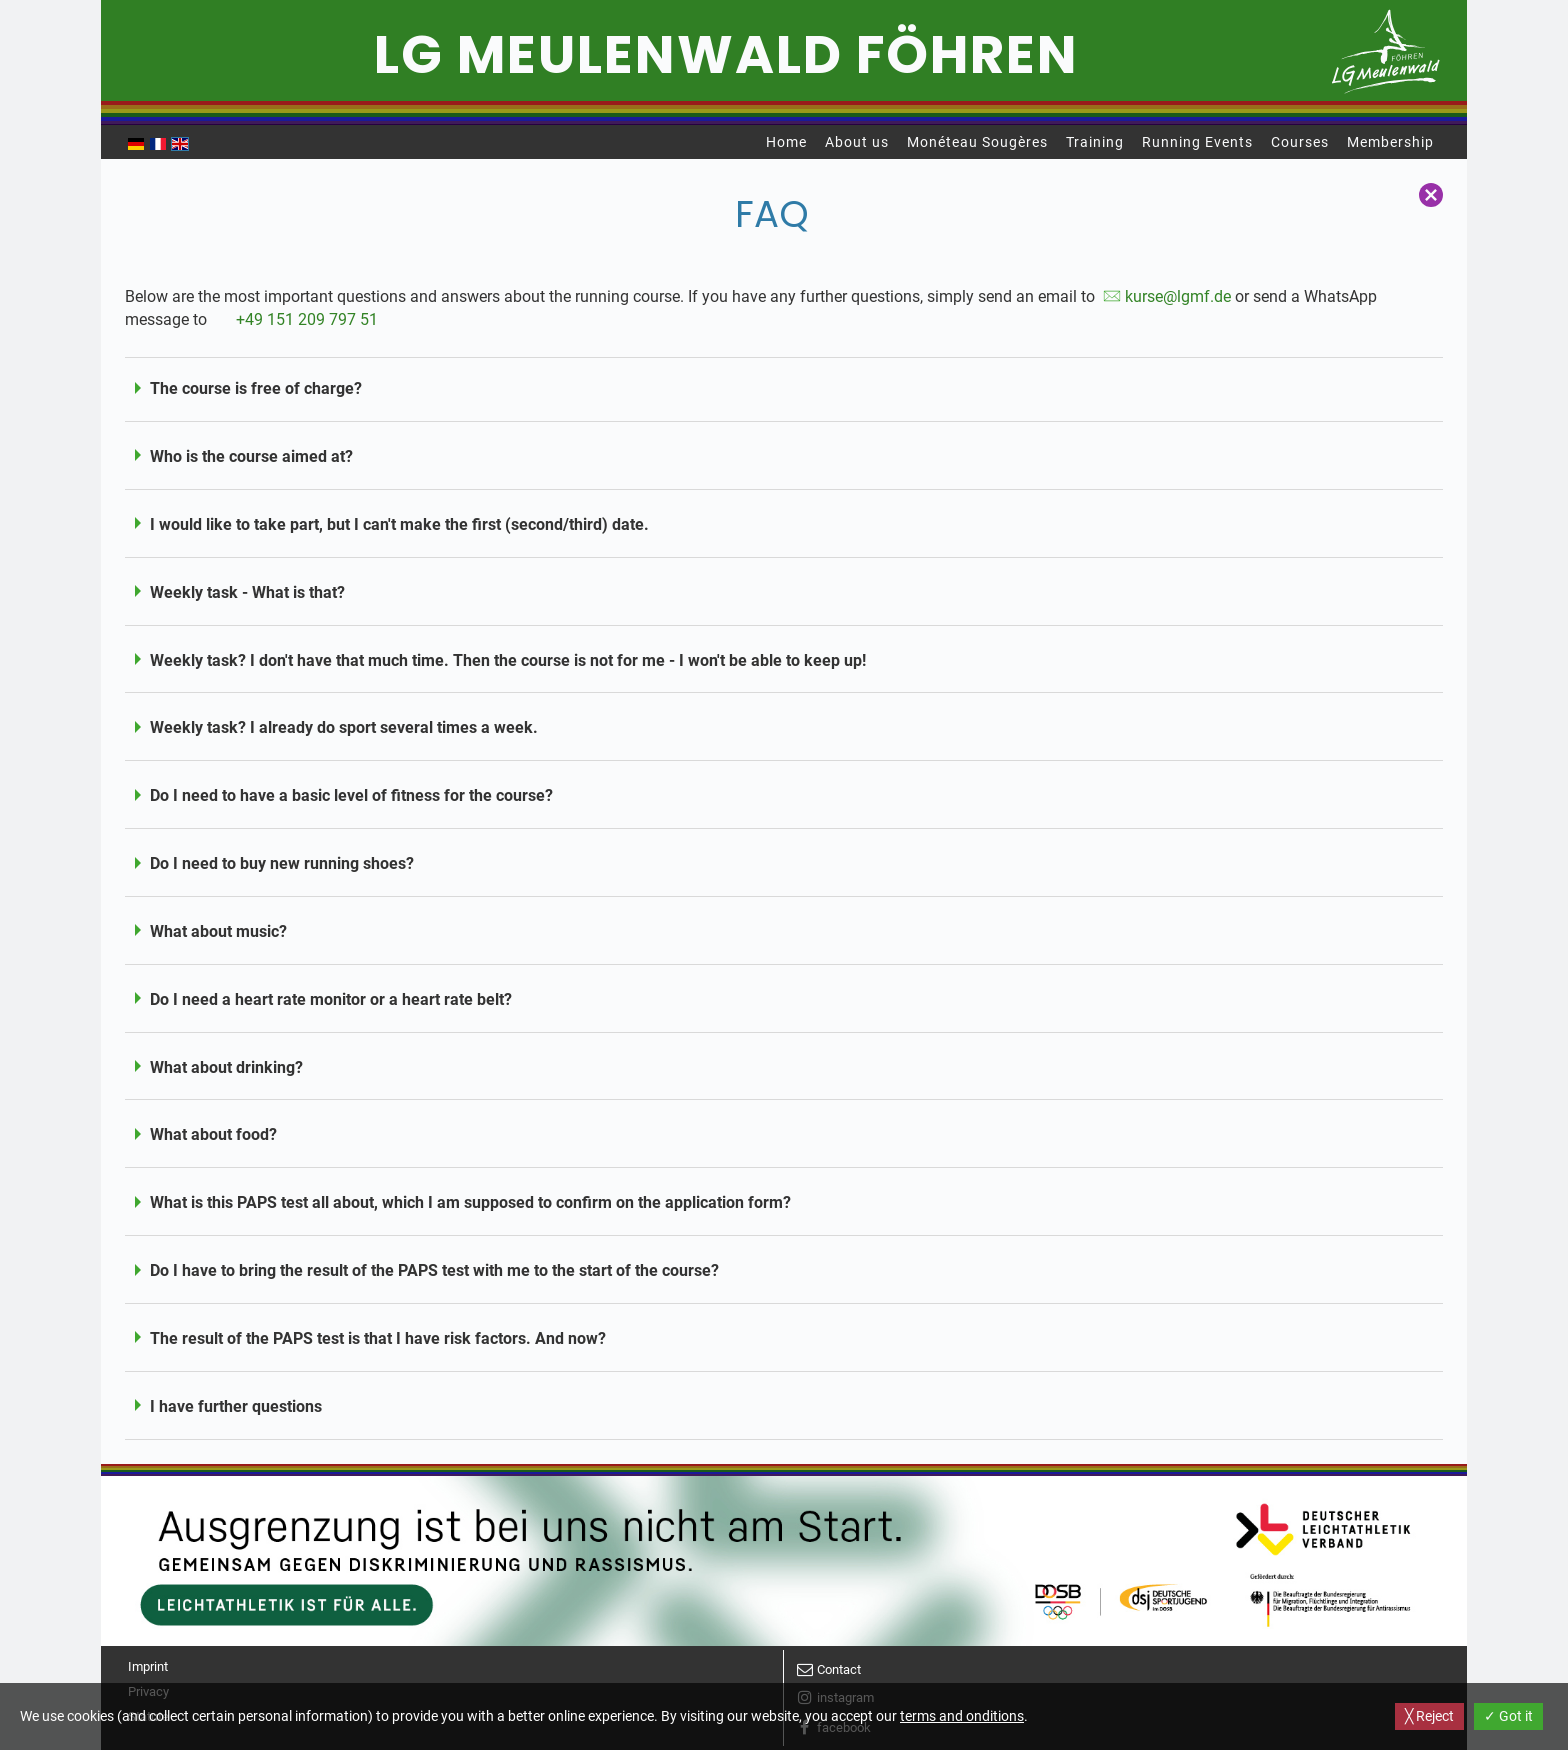  Describe the element at coordinates (1429, 1716) in the screenshot. I see `╳ Reject` at that location.